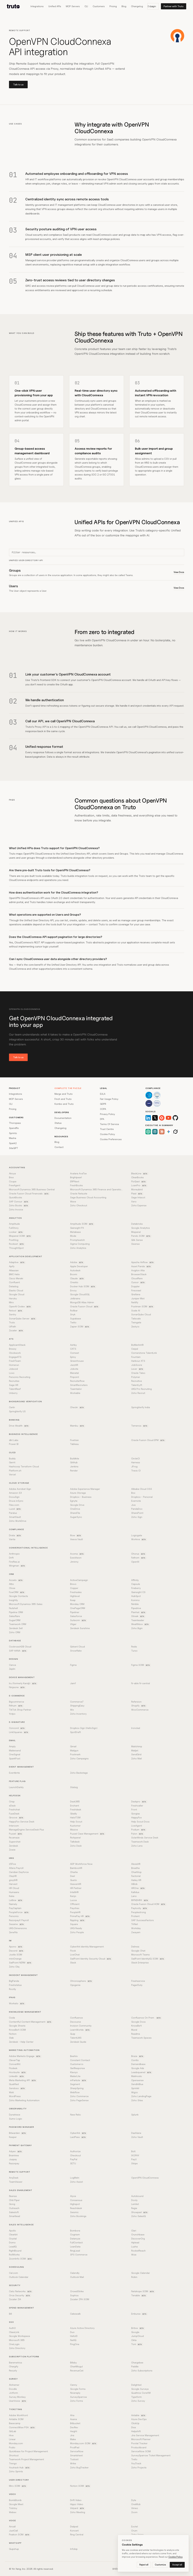  Describe the element at coordinates (138, 1553) in the screenshot. I see `Chorus` at that location.